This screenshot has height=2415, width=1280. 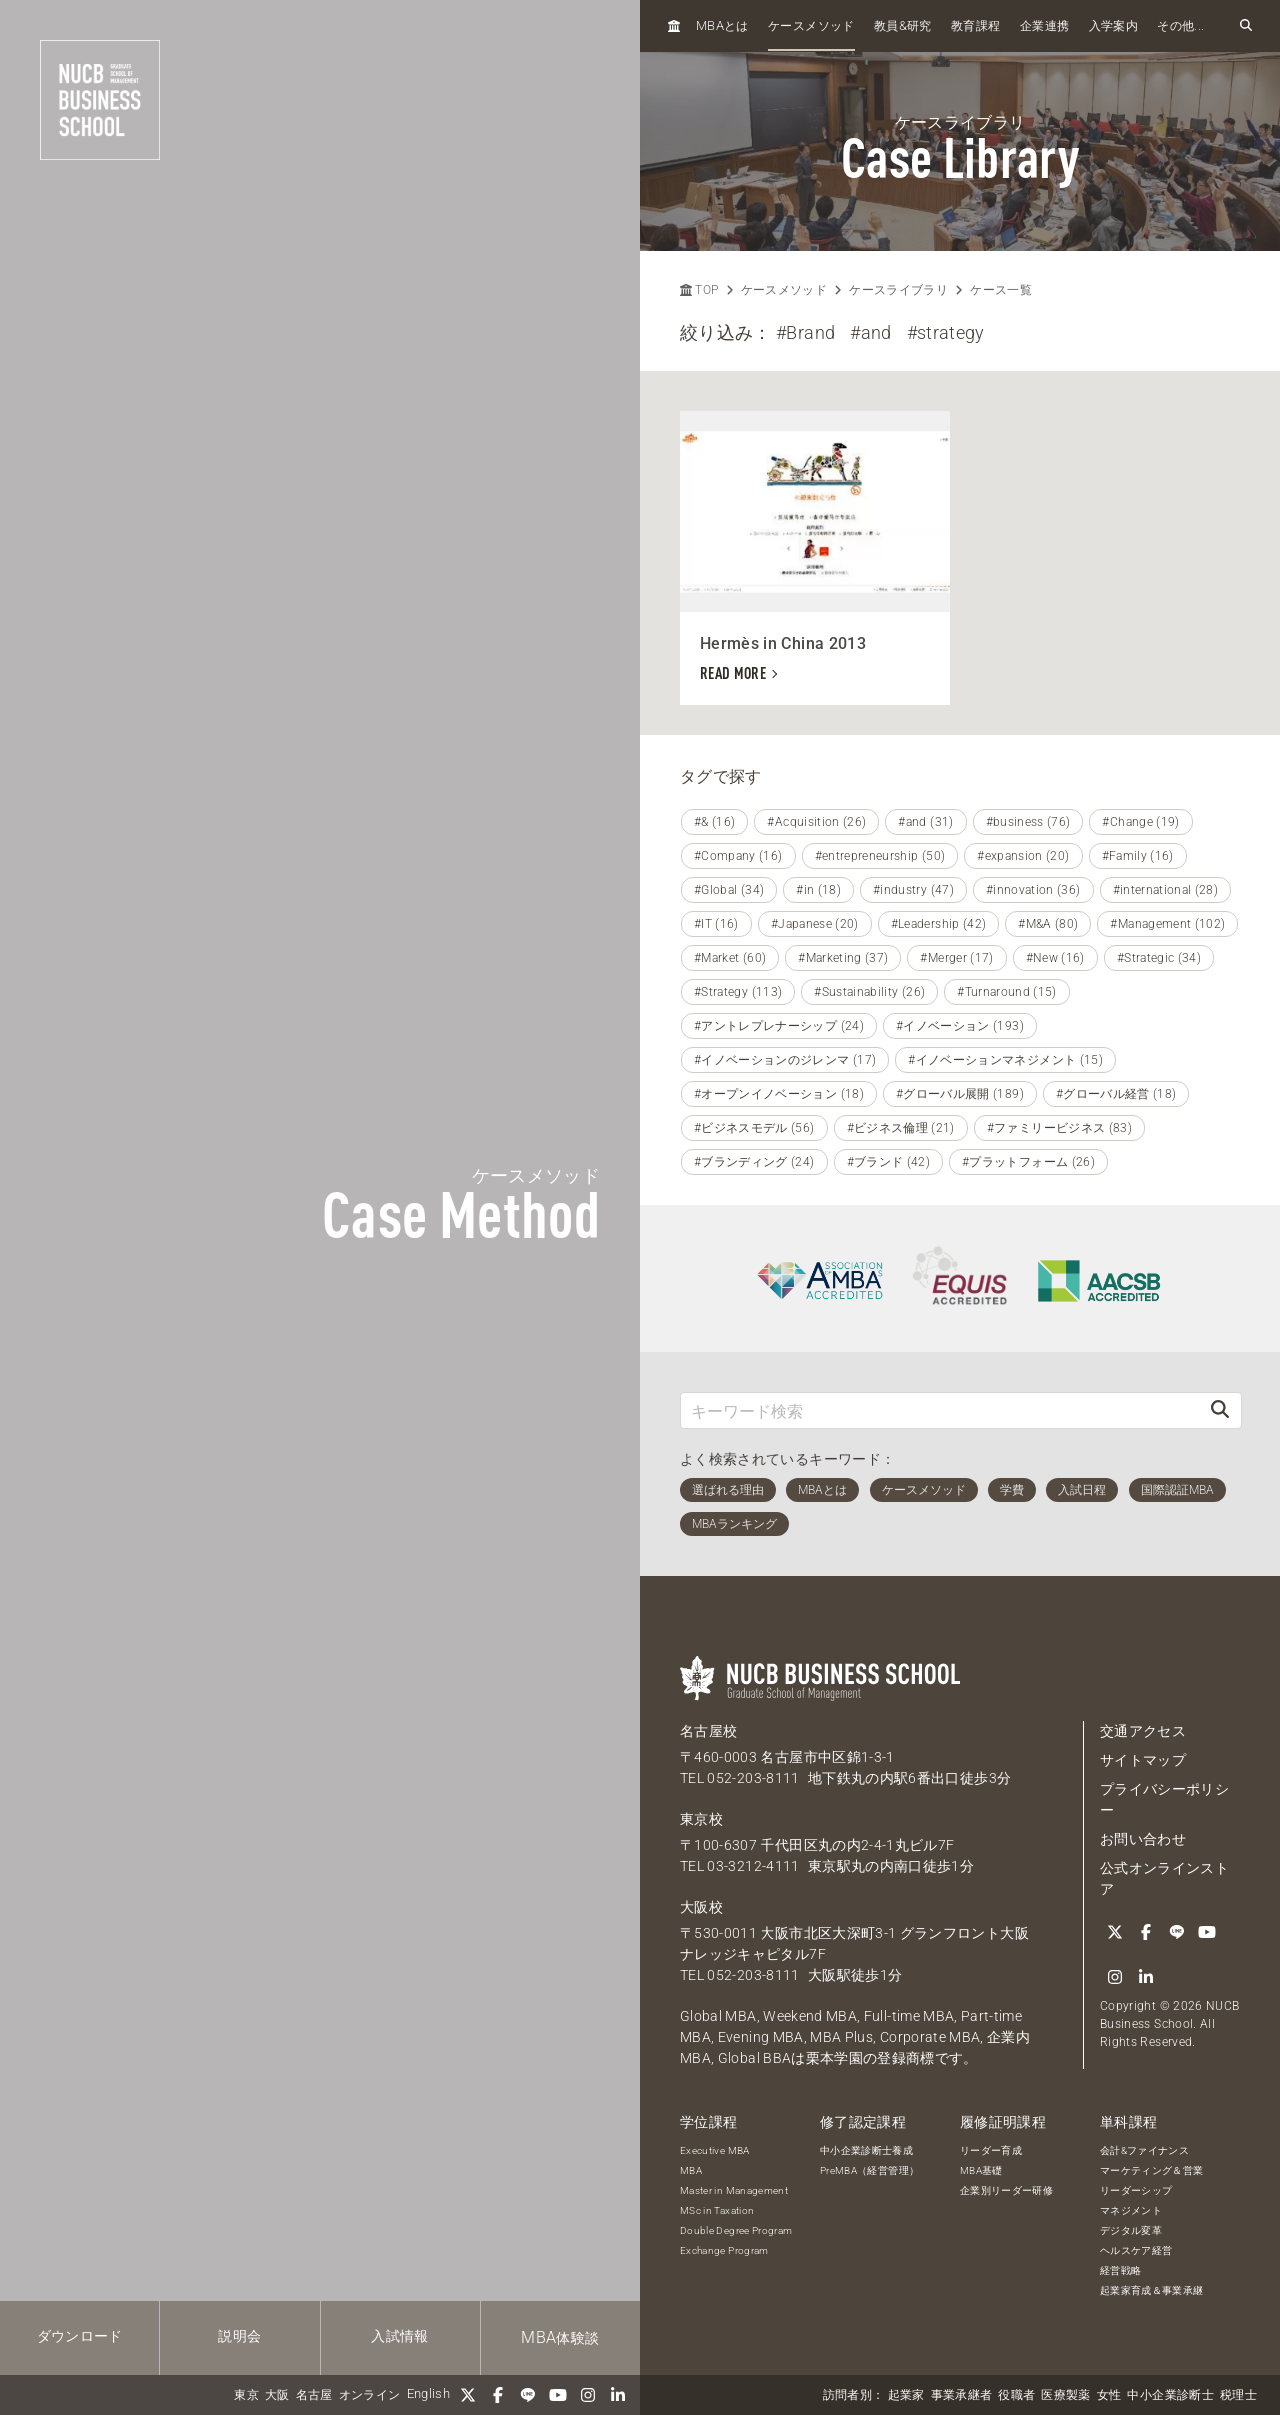 What do you see at coordinates (1113, 26) in the screenshot?
I see `入学案内` at bounding box center [1113, 26].